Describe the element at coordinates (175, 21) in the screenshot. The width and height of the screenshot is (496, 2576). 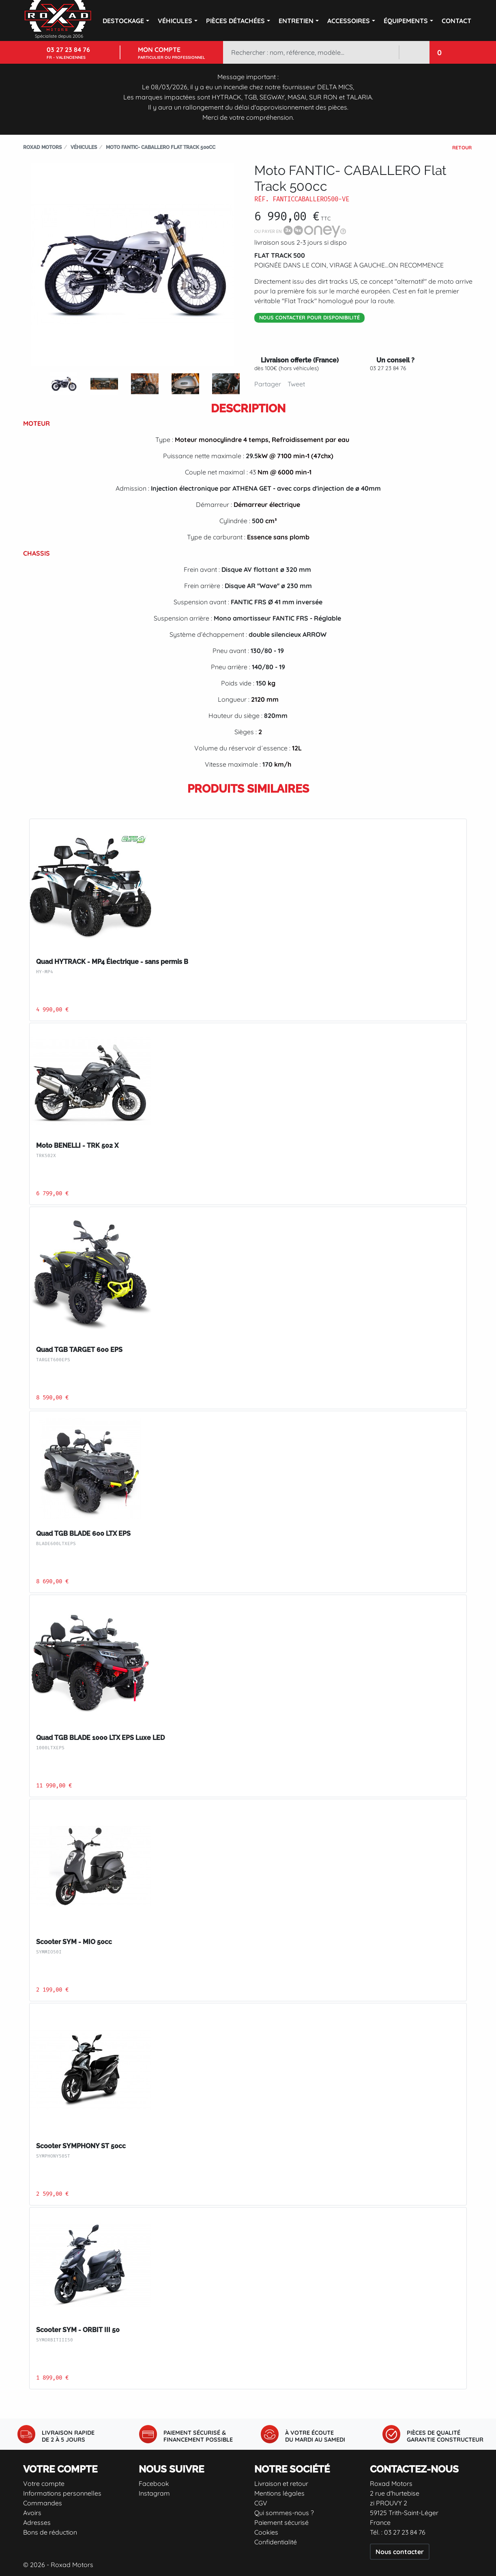
I see `Véhicules [button]` at that location.